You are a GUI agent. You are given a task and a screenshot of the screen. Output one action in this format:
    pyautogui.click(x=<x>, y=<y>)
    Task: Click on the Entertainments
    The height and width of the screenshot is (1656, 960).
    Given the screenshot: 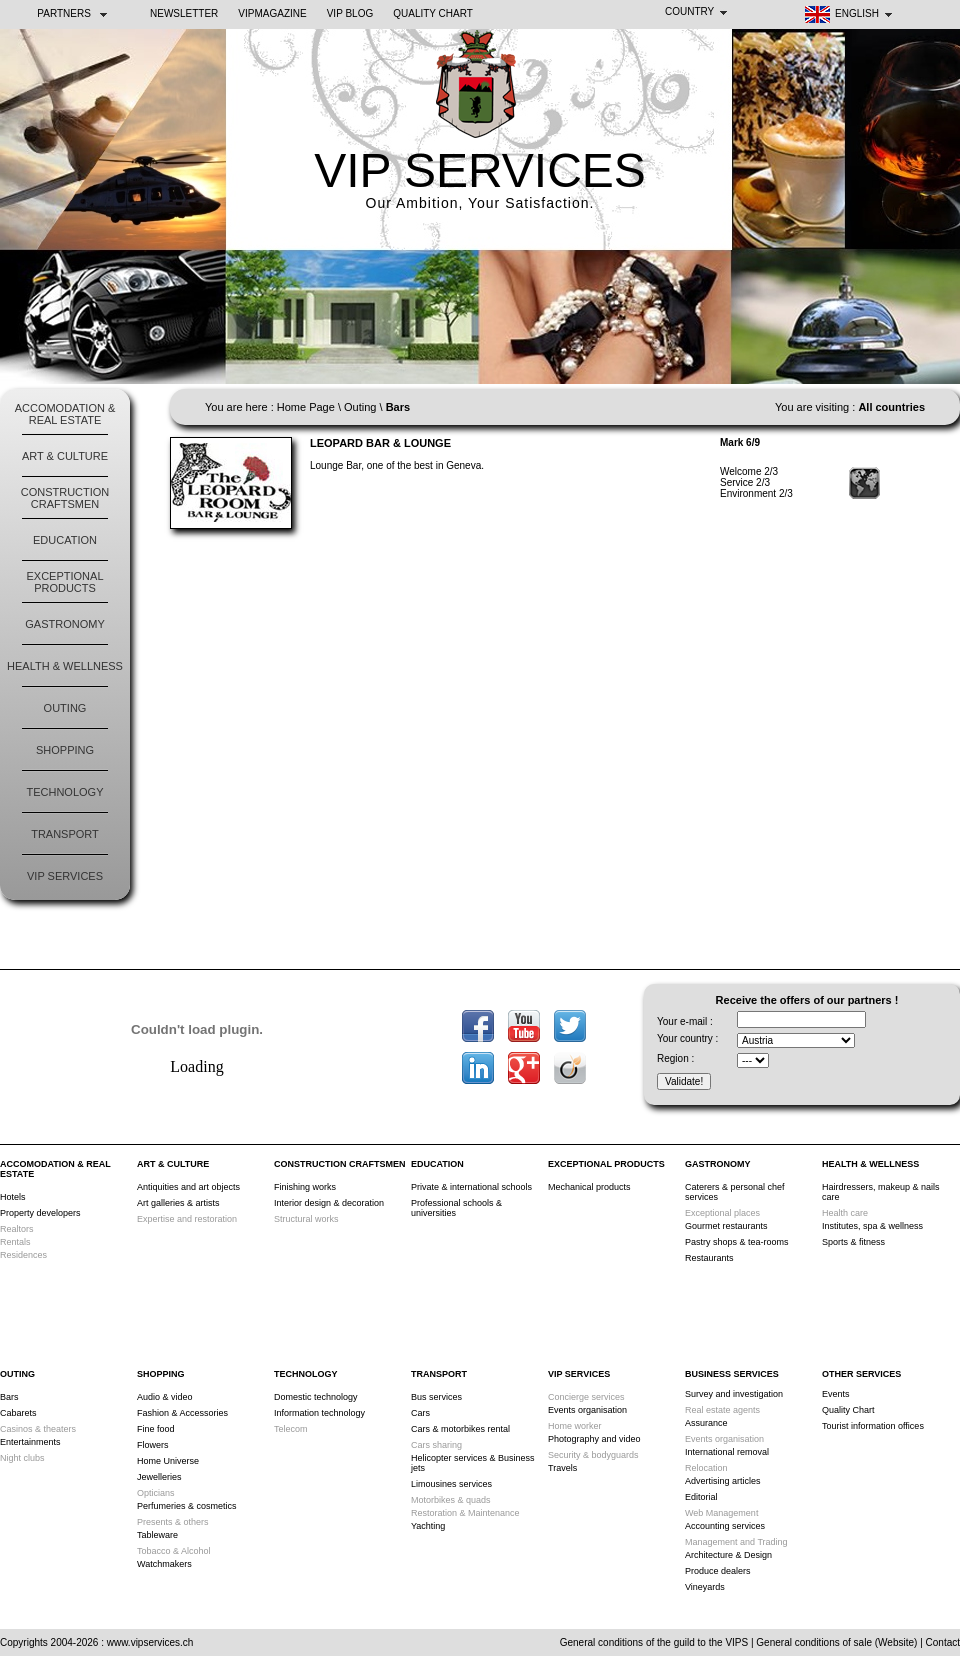 What is the action you would take?
    pyautogui.click(x=30, y=1442)
    